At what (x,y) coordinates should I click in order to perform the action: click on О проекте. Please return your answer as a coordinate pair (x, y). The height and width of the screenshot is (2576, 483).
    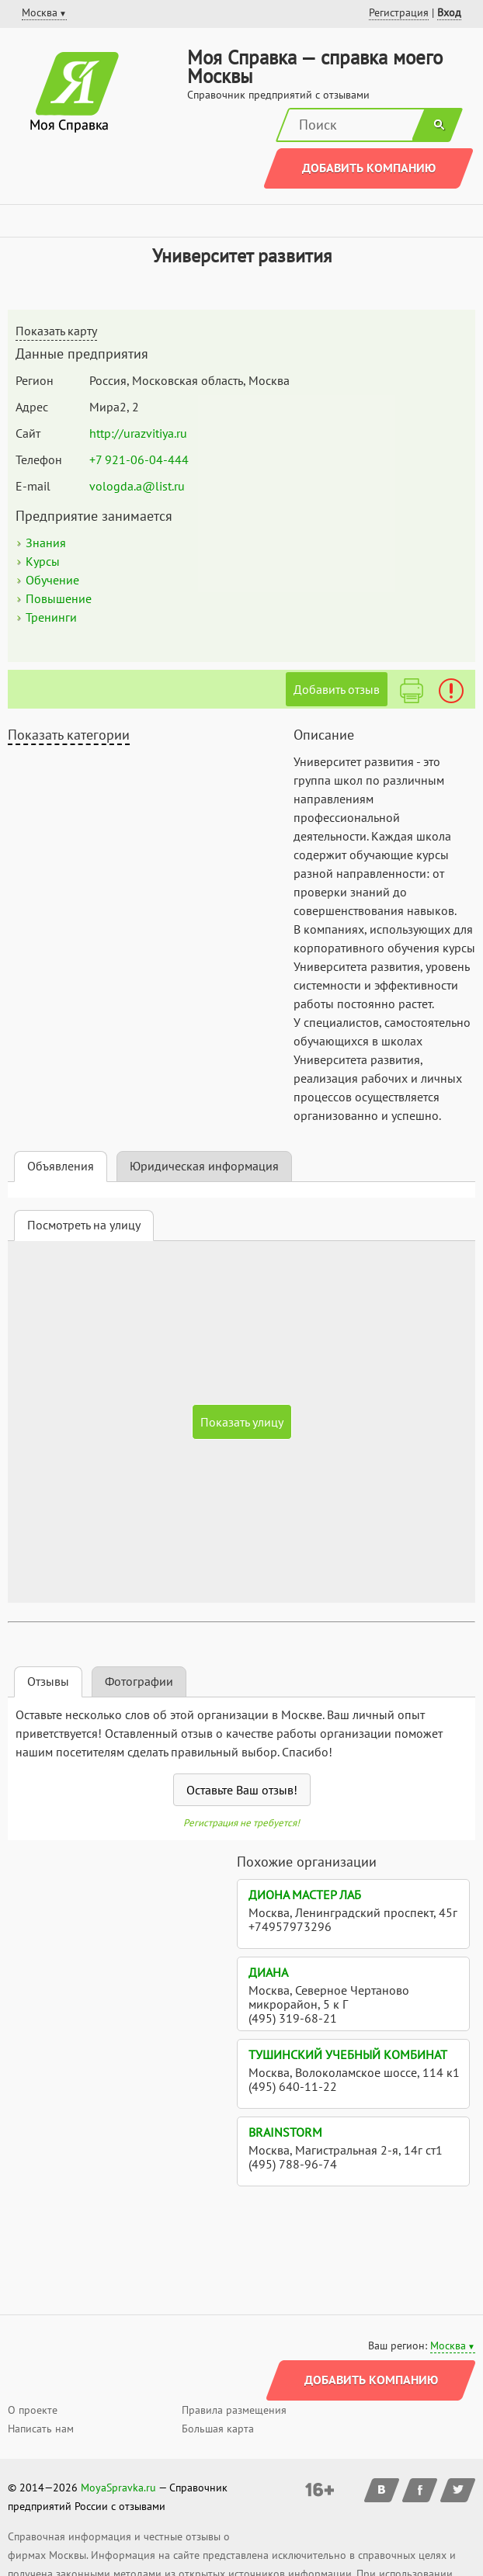
    Looking at the image, I should click on (32, 2410).